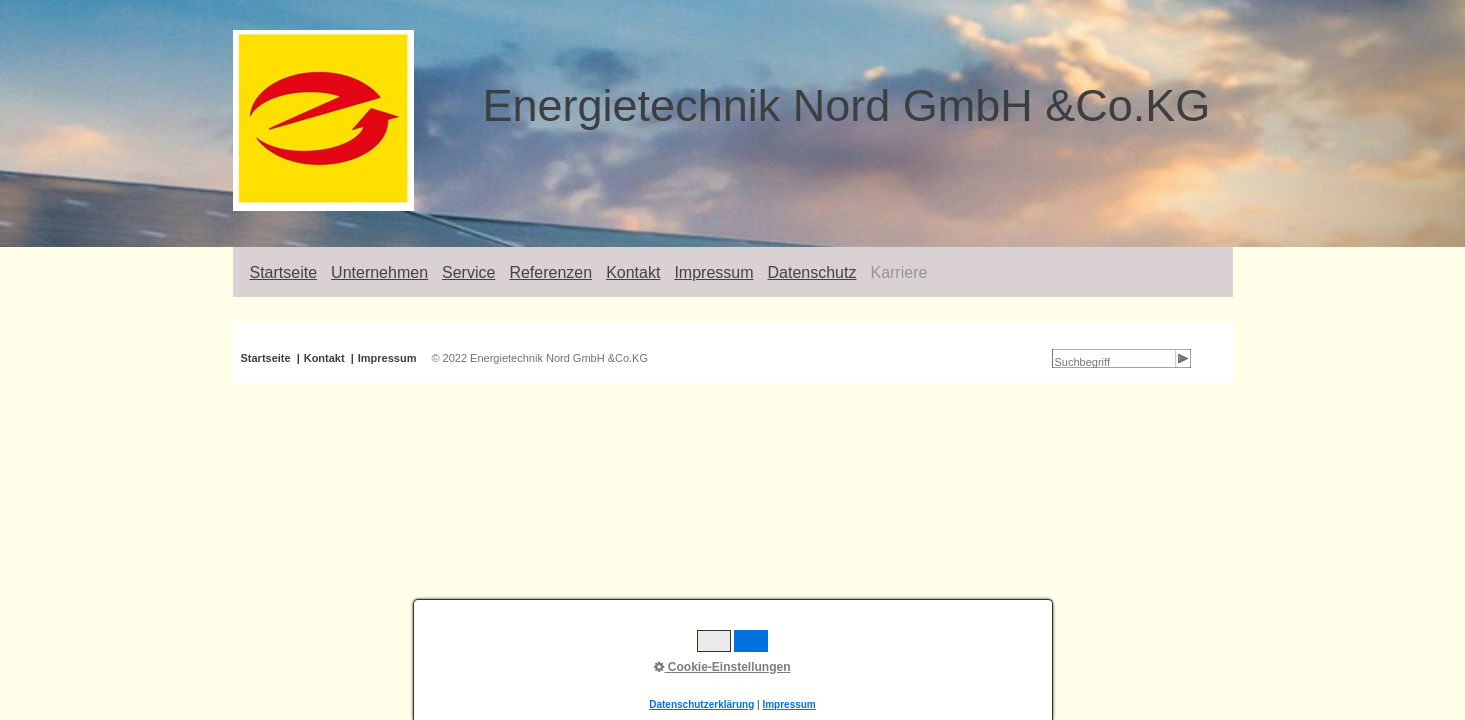 This screenshot has width=1465, height=720. I want to click on Referenzen, so click(550, 272).